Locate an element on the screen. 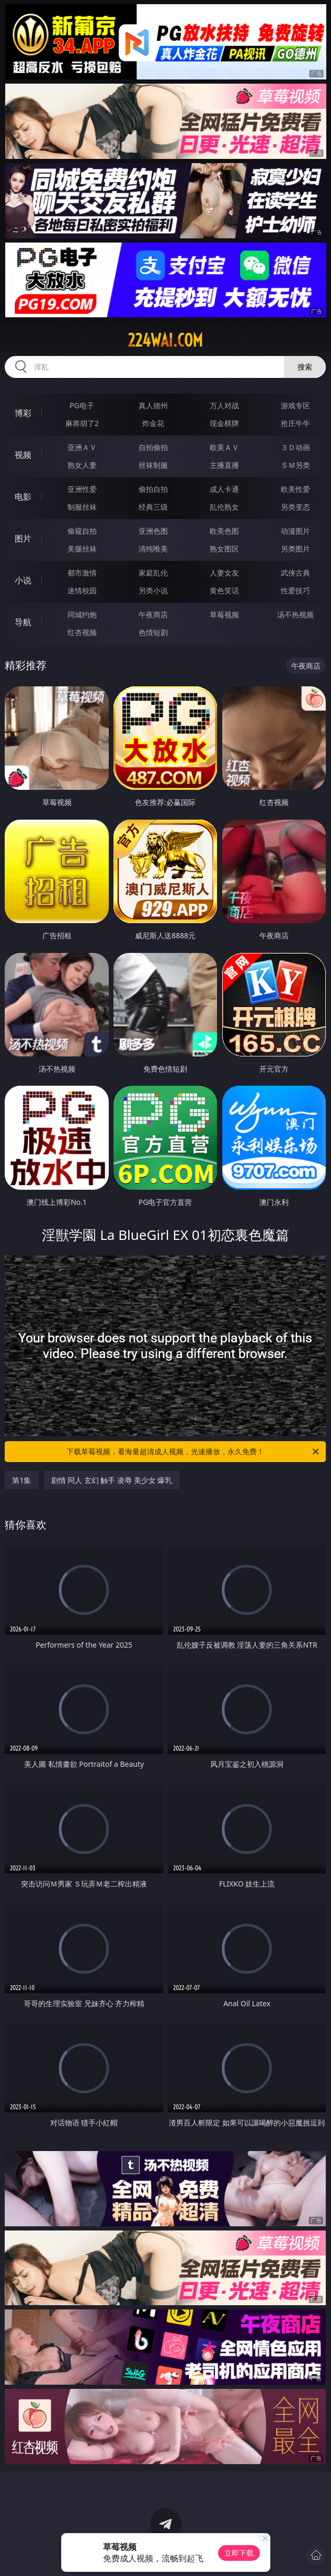  视频 is located at coordinates (23, 455).